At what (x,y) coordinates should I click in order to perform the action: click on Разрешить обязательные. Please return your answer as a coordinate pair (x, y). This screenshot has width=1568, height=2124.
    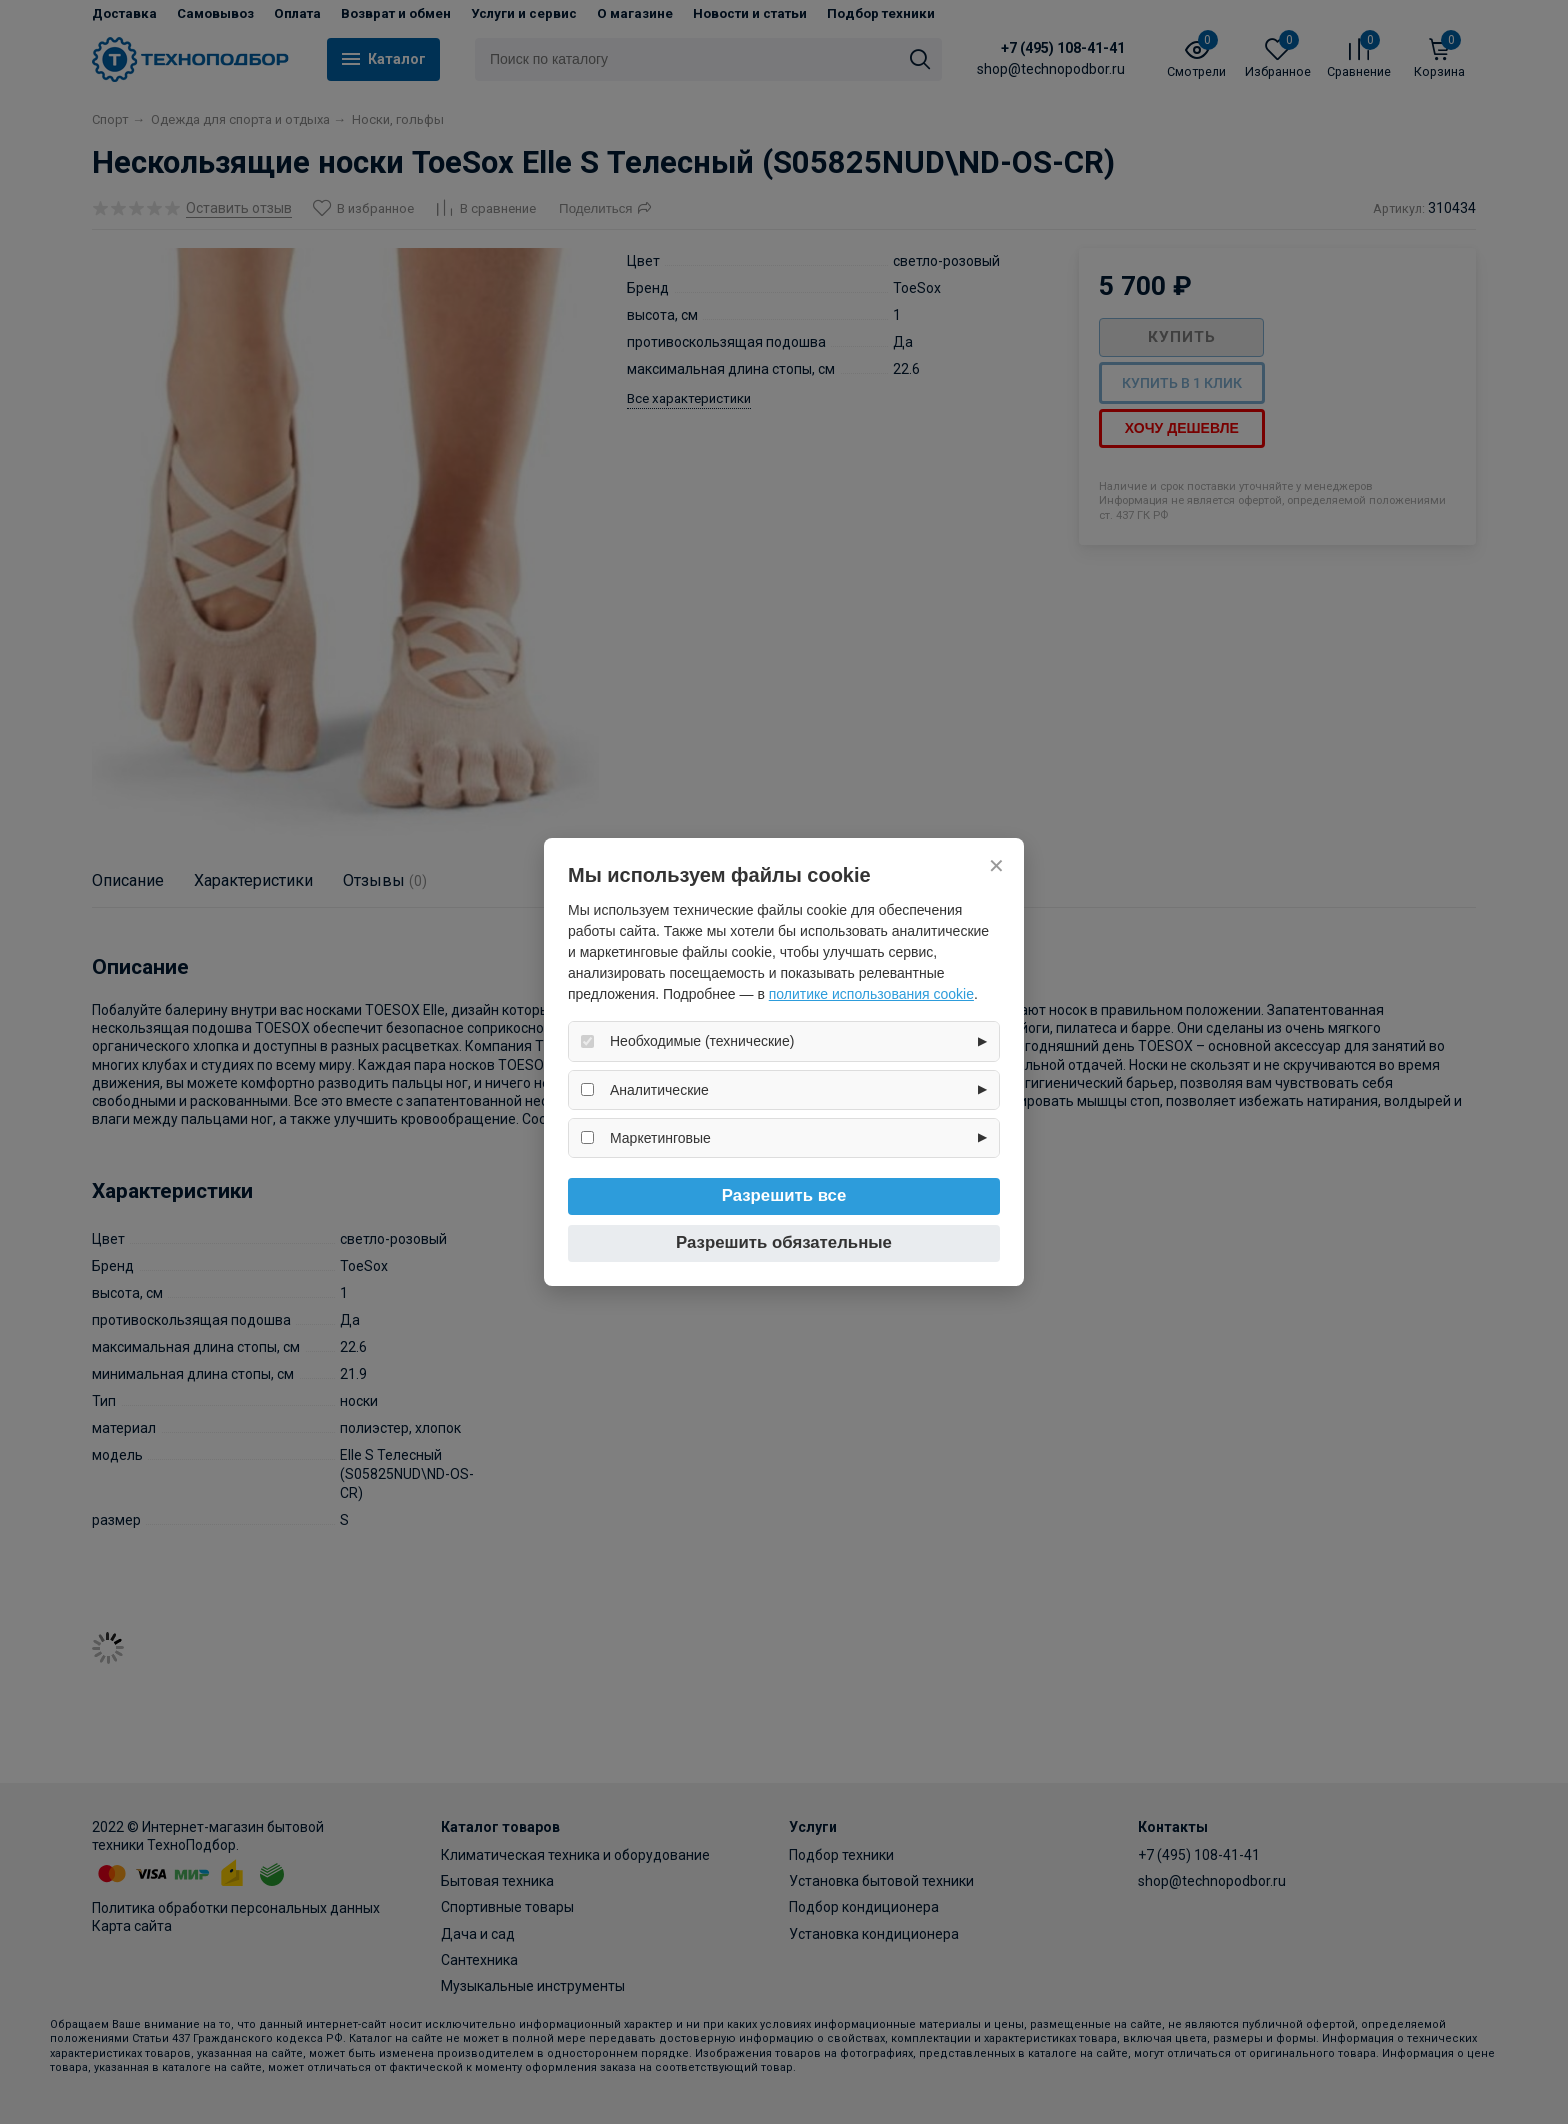
    Looking at the image, I should click on (784, 1242).